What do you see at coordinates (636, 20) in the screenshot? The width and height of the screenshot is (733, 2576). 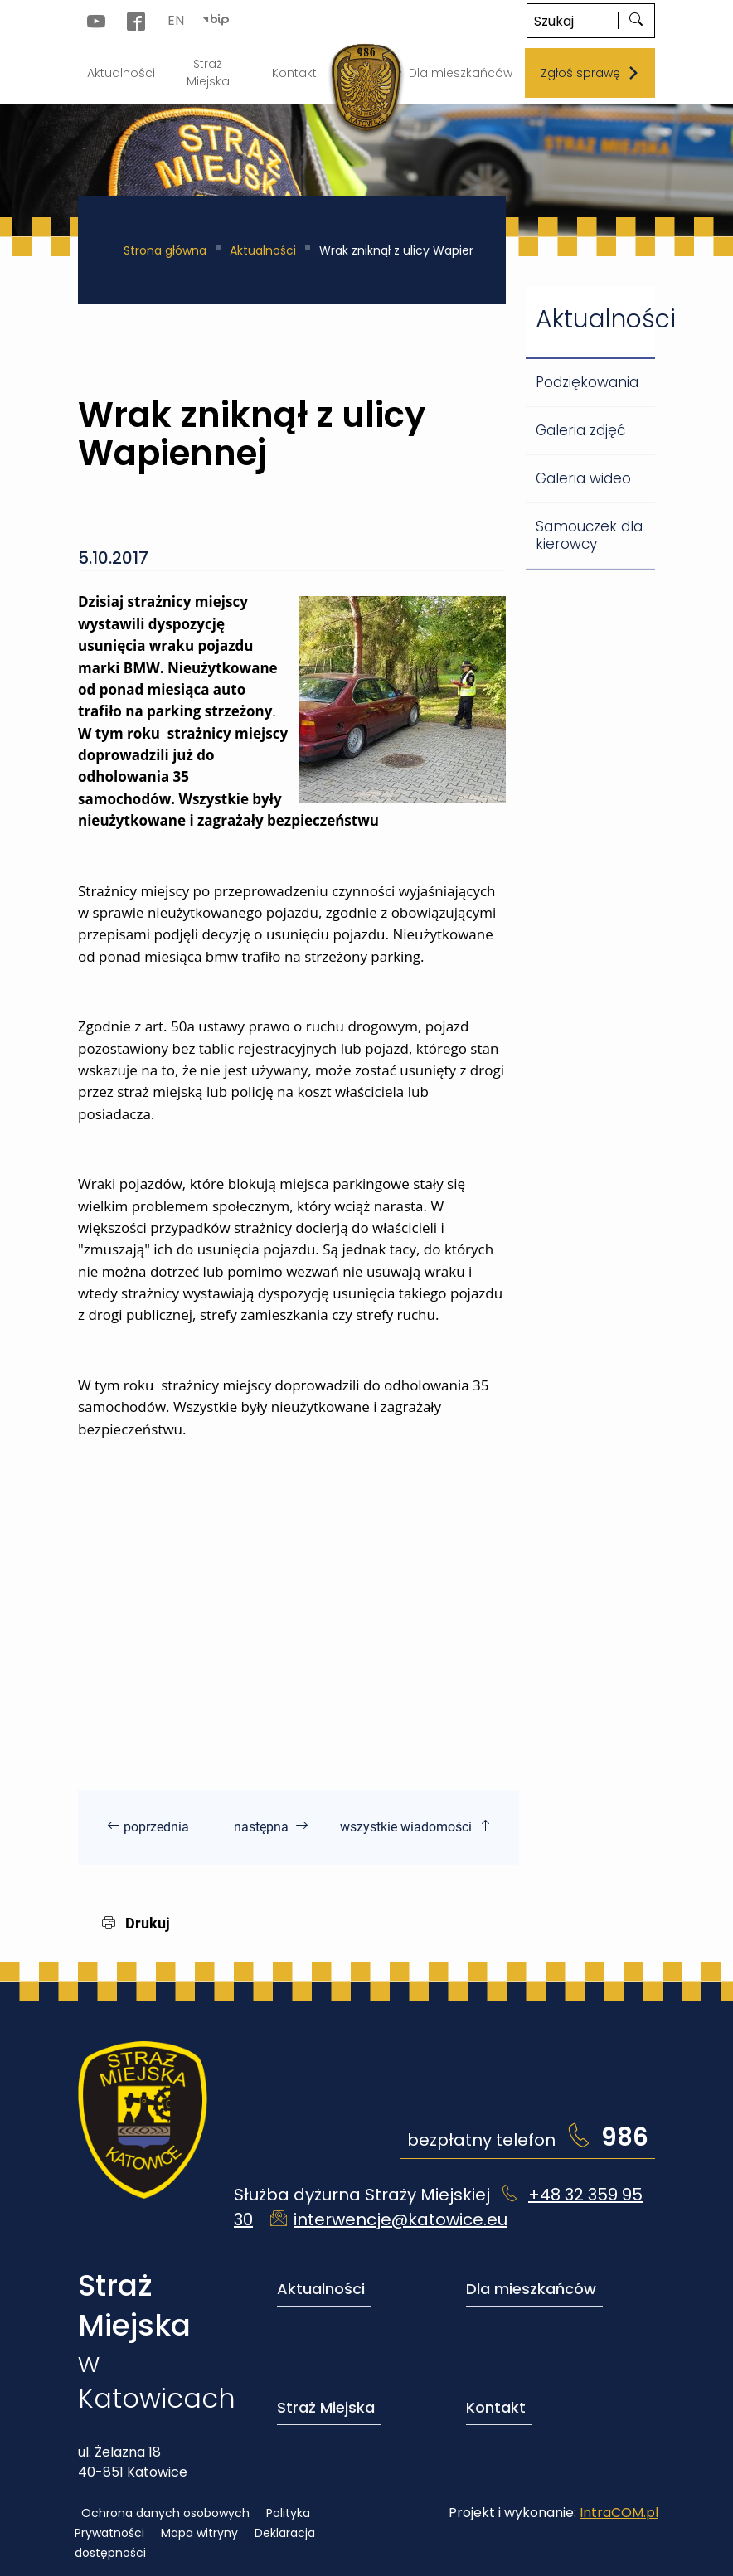 I see `[szukaj]` at bounding box center [636, 20].